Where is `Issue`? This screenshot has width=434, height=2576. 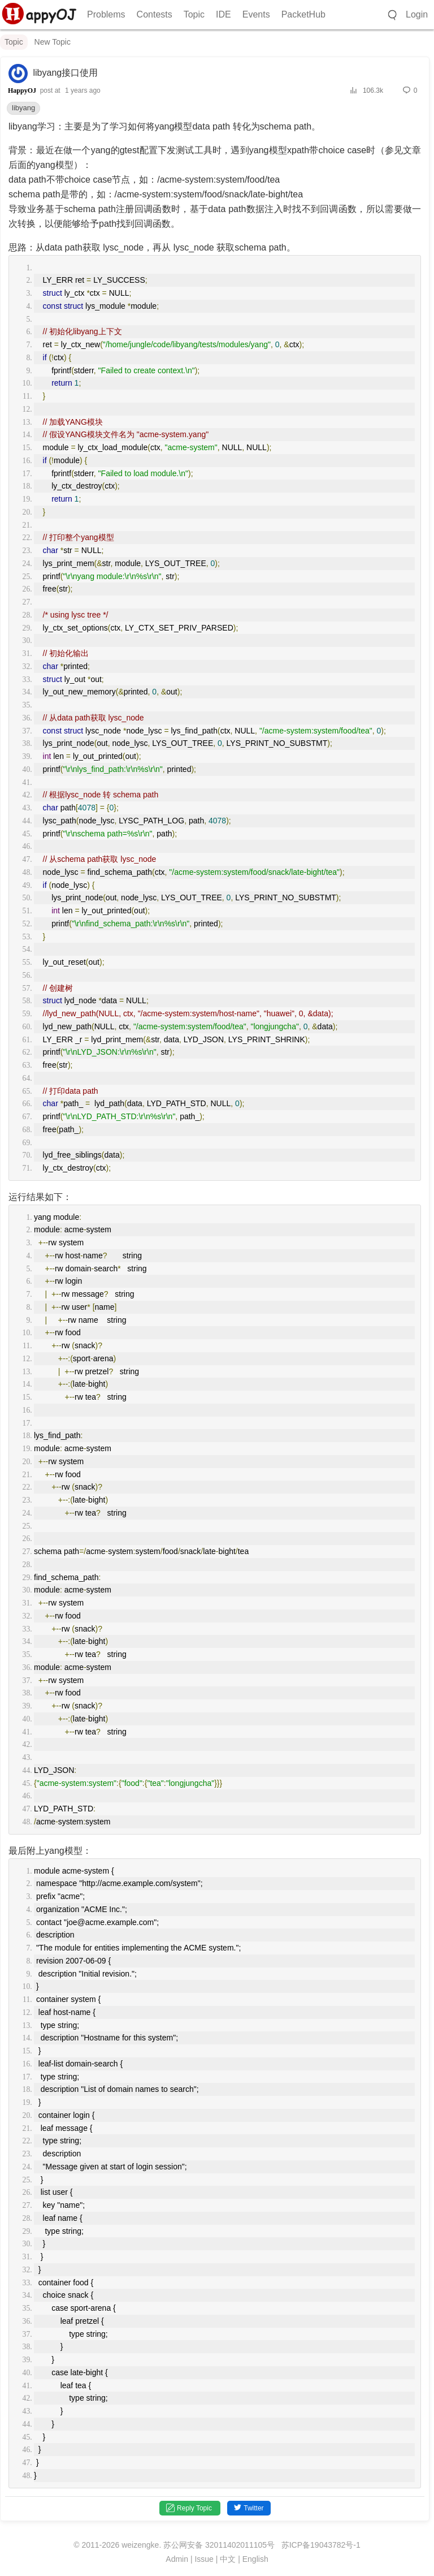
Issue is located at coordinates (203, 2559).